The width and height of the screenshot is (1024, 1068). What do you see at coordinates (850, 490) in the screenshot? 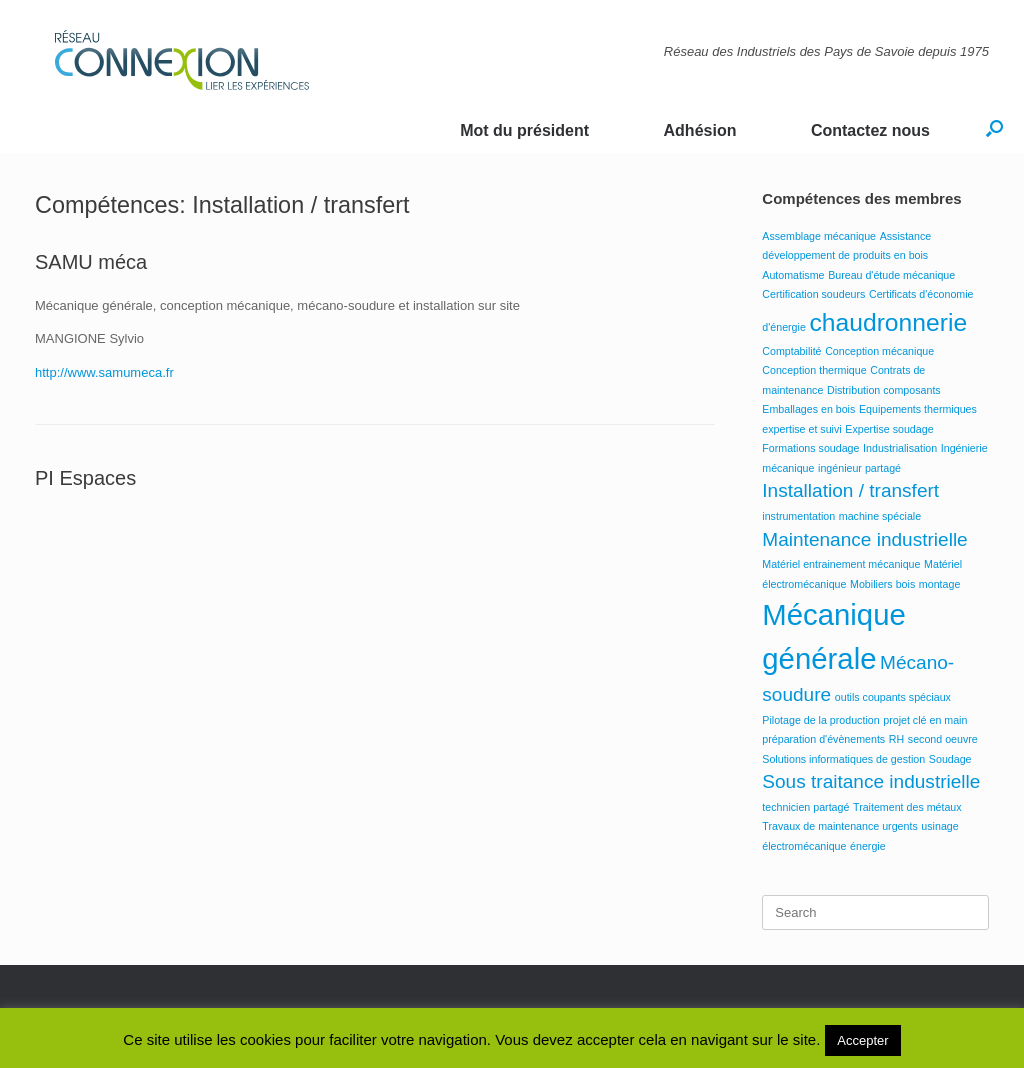
I see `Installation / transfert [Installation / transfert (2 éléments)]` at bounding box center [850, 490].